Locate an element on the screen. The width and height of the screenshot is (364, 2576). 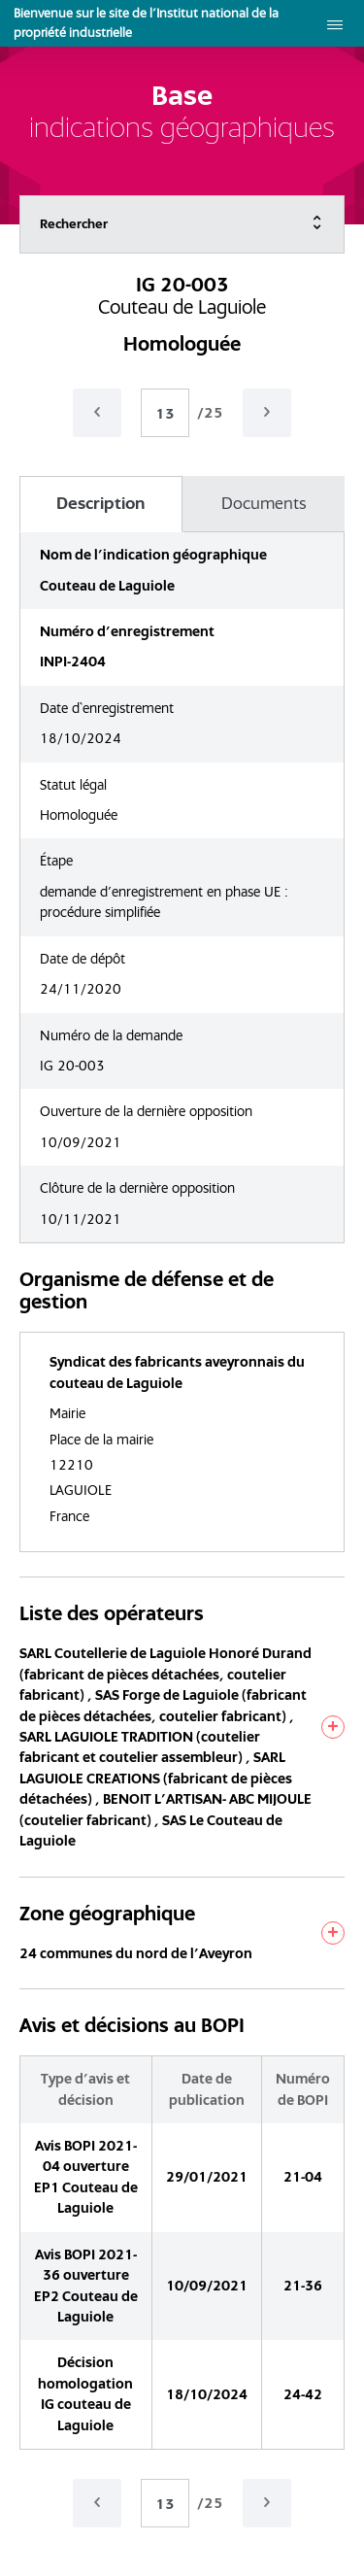
21-36 is located at coordinates (302, 2285).